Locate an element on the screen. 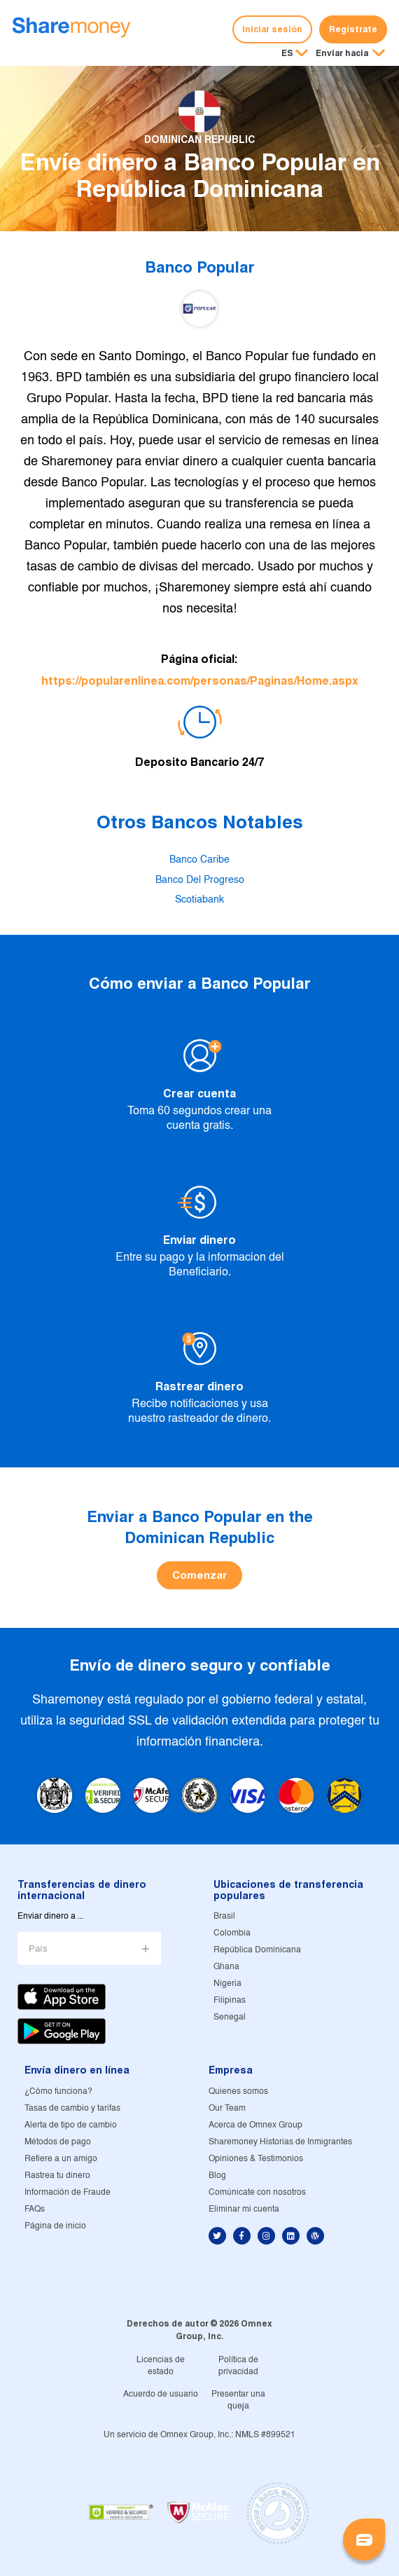 The height and width of the screenshot is (2576, 399). República Dominicana is located at coordinates (257, 1950).